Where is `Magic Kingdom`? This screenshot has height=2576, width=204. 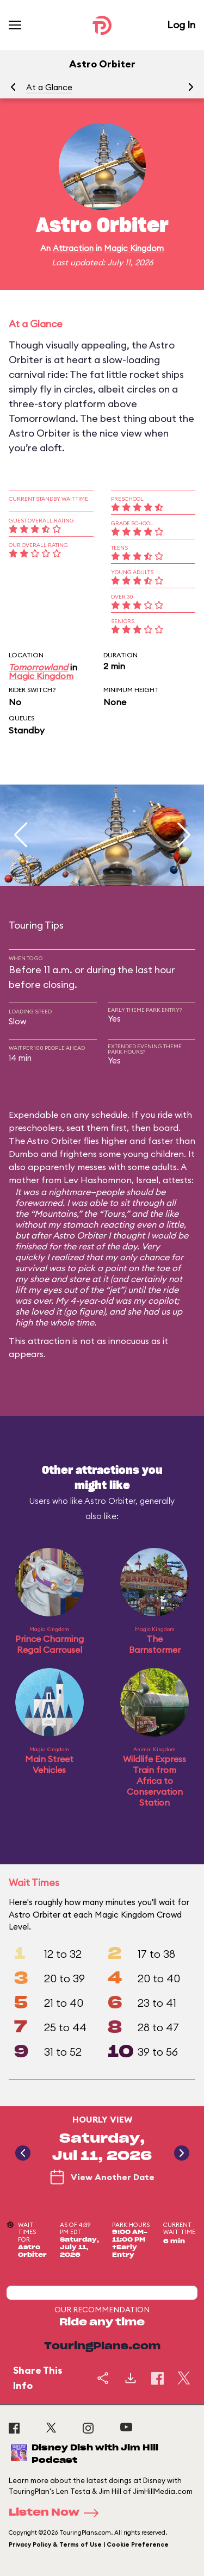 Magic Kingdom is located at coordinates (134, 248).